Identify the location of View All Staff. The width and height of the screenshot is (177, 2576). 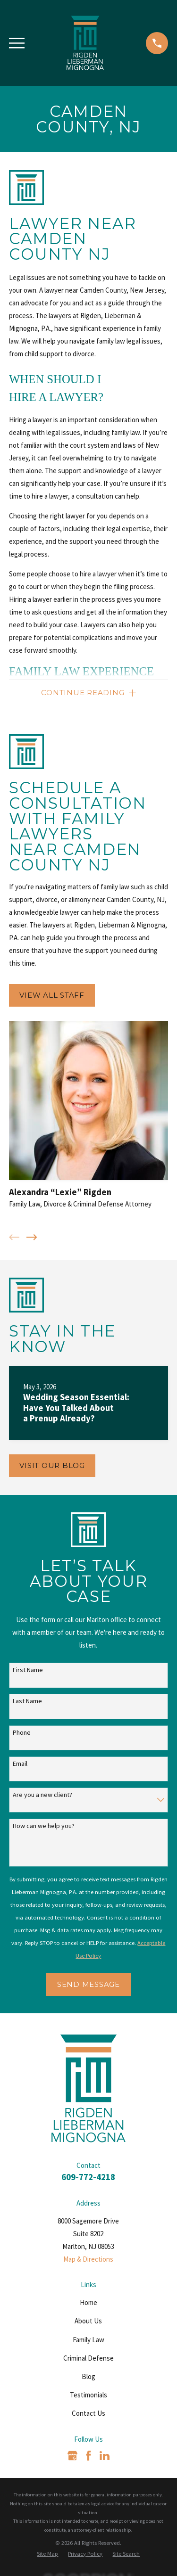
(51, 995).